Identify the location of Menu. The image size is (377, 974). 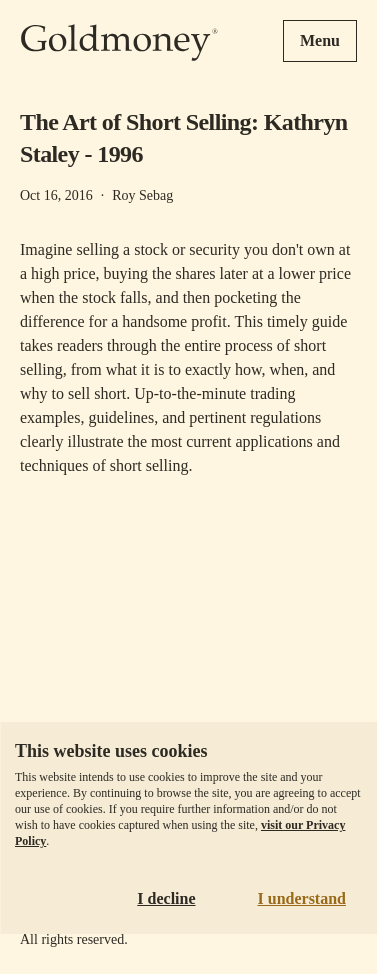
(320, 40).